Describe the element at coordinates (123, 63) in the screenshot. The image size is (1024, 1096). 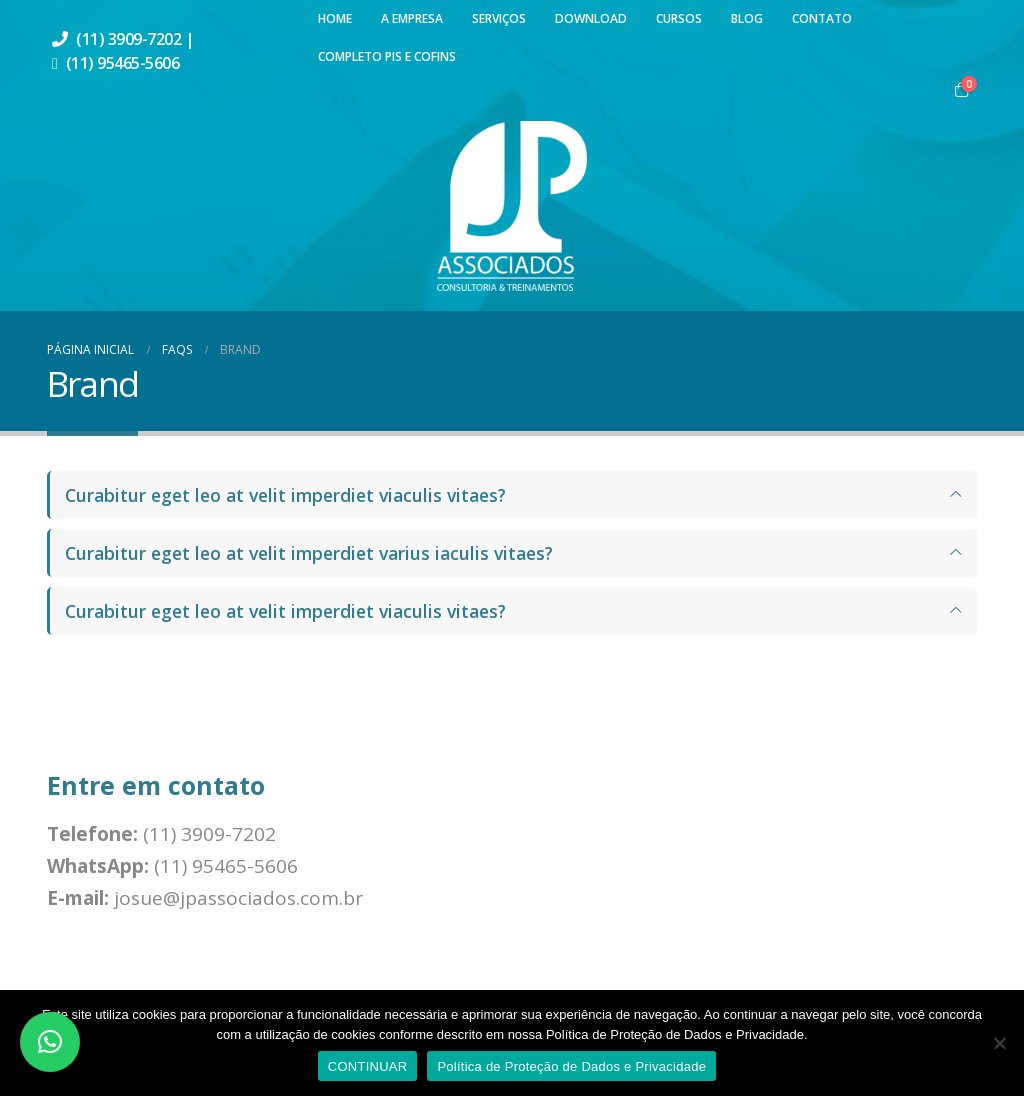
I see `(11) 95465-5606` at that location.